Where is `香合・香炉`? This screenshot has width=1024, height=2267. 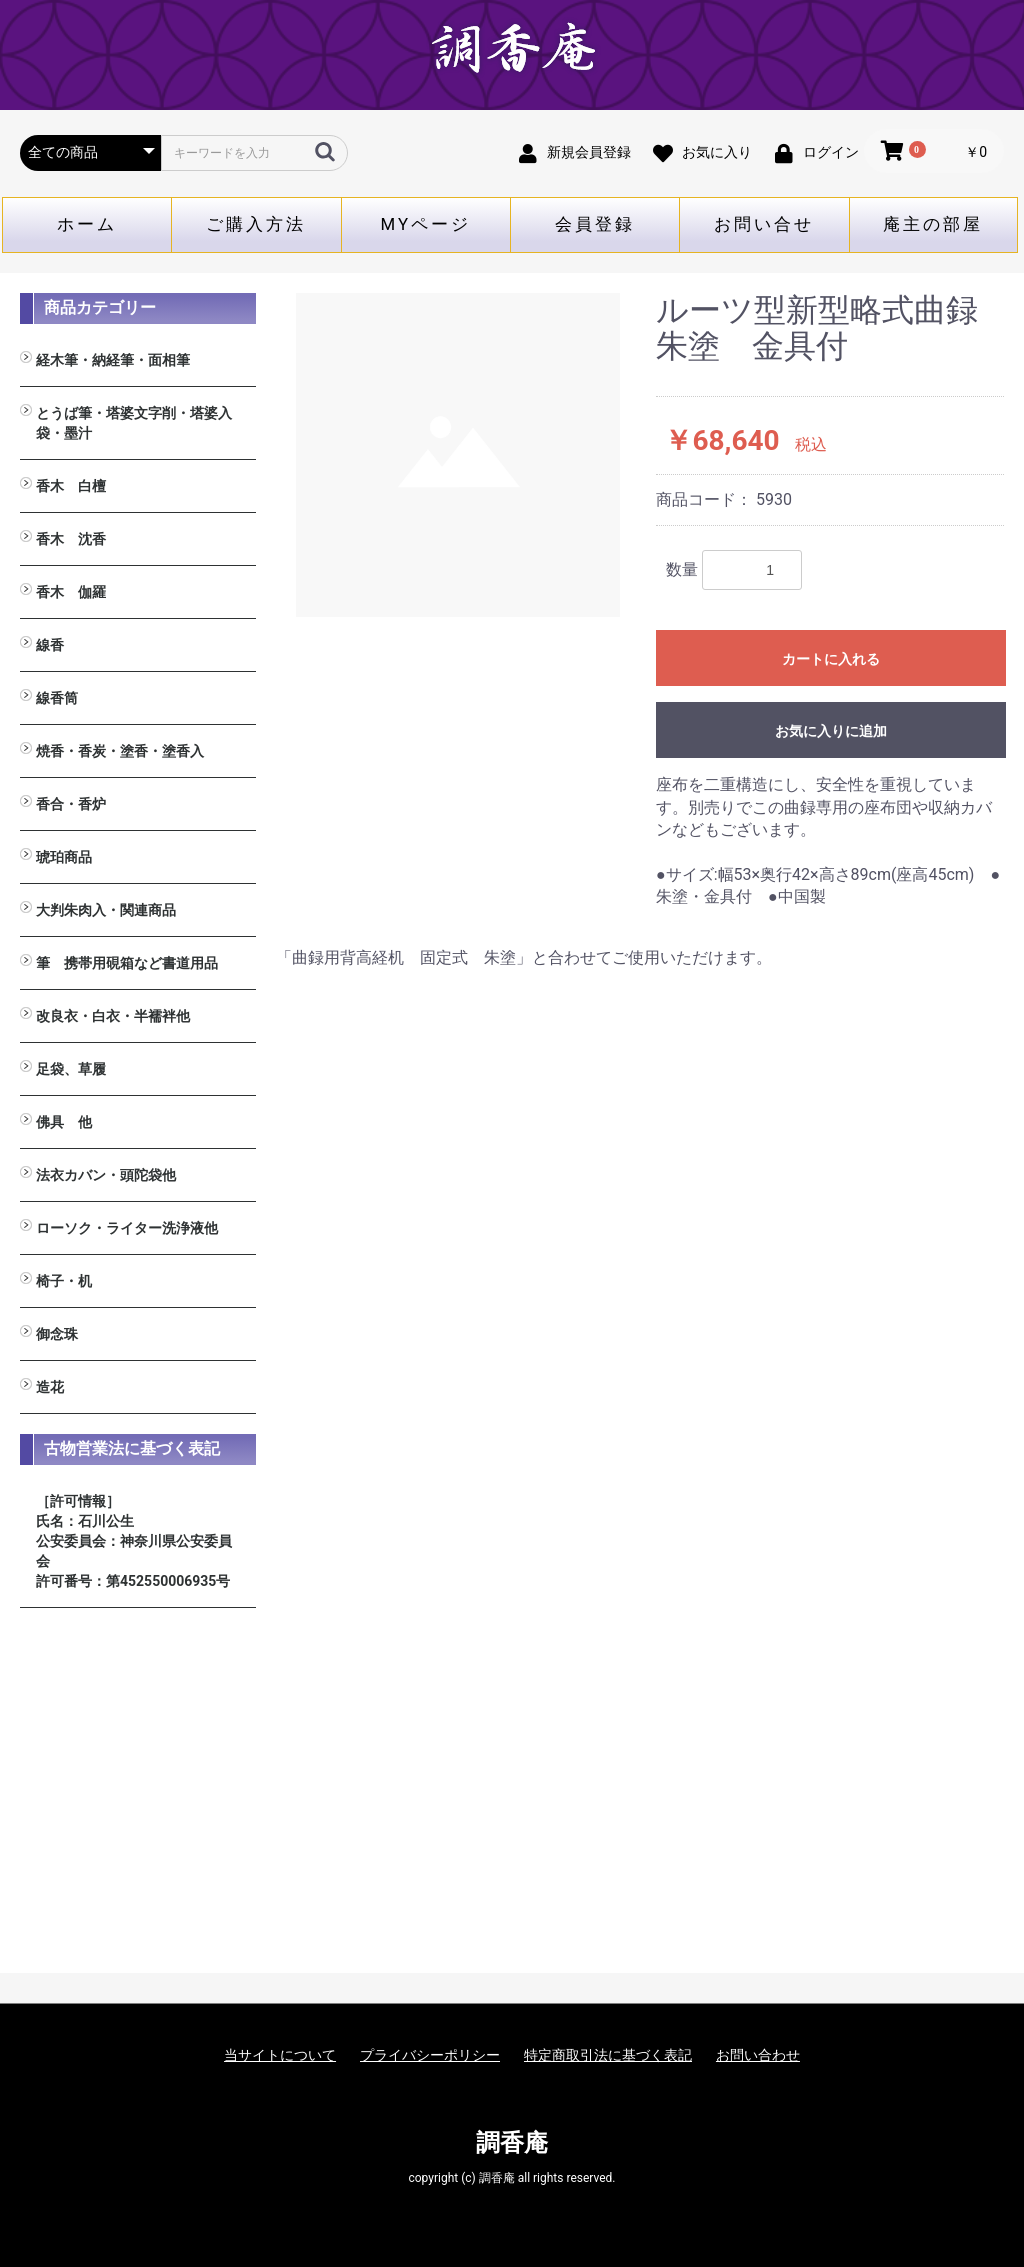
香合・香炉 is located at coordinates (71, 804).